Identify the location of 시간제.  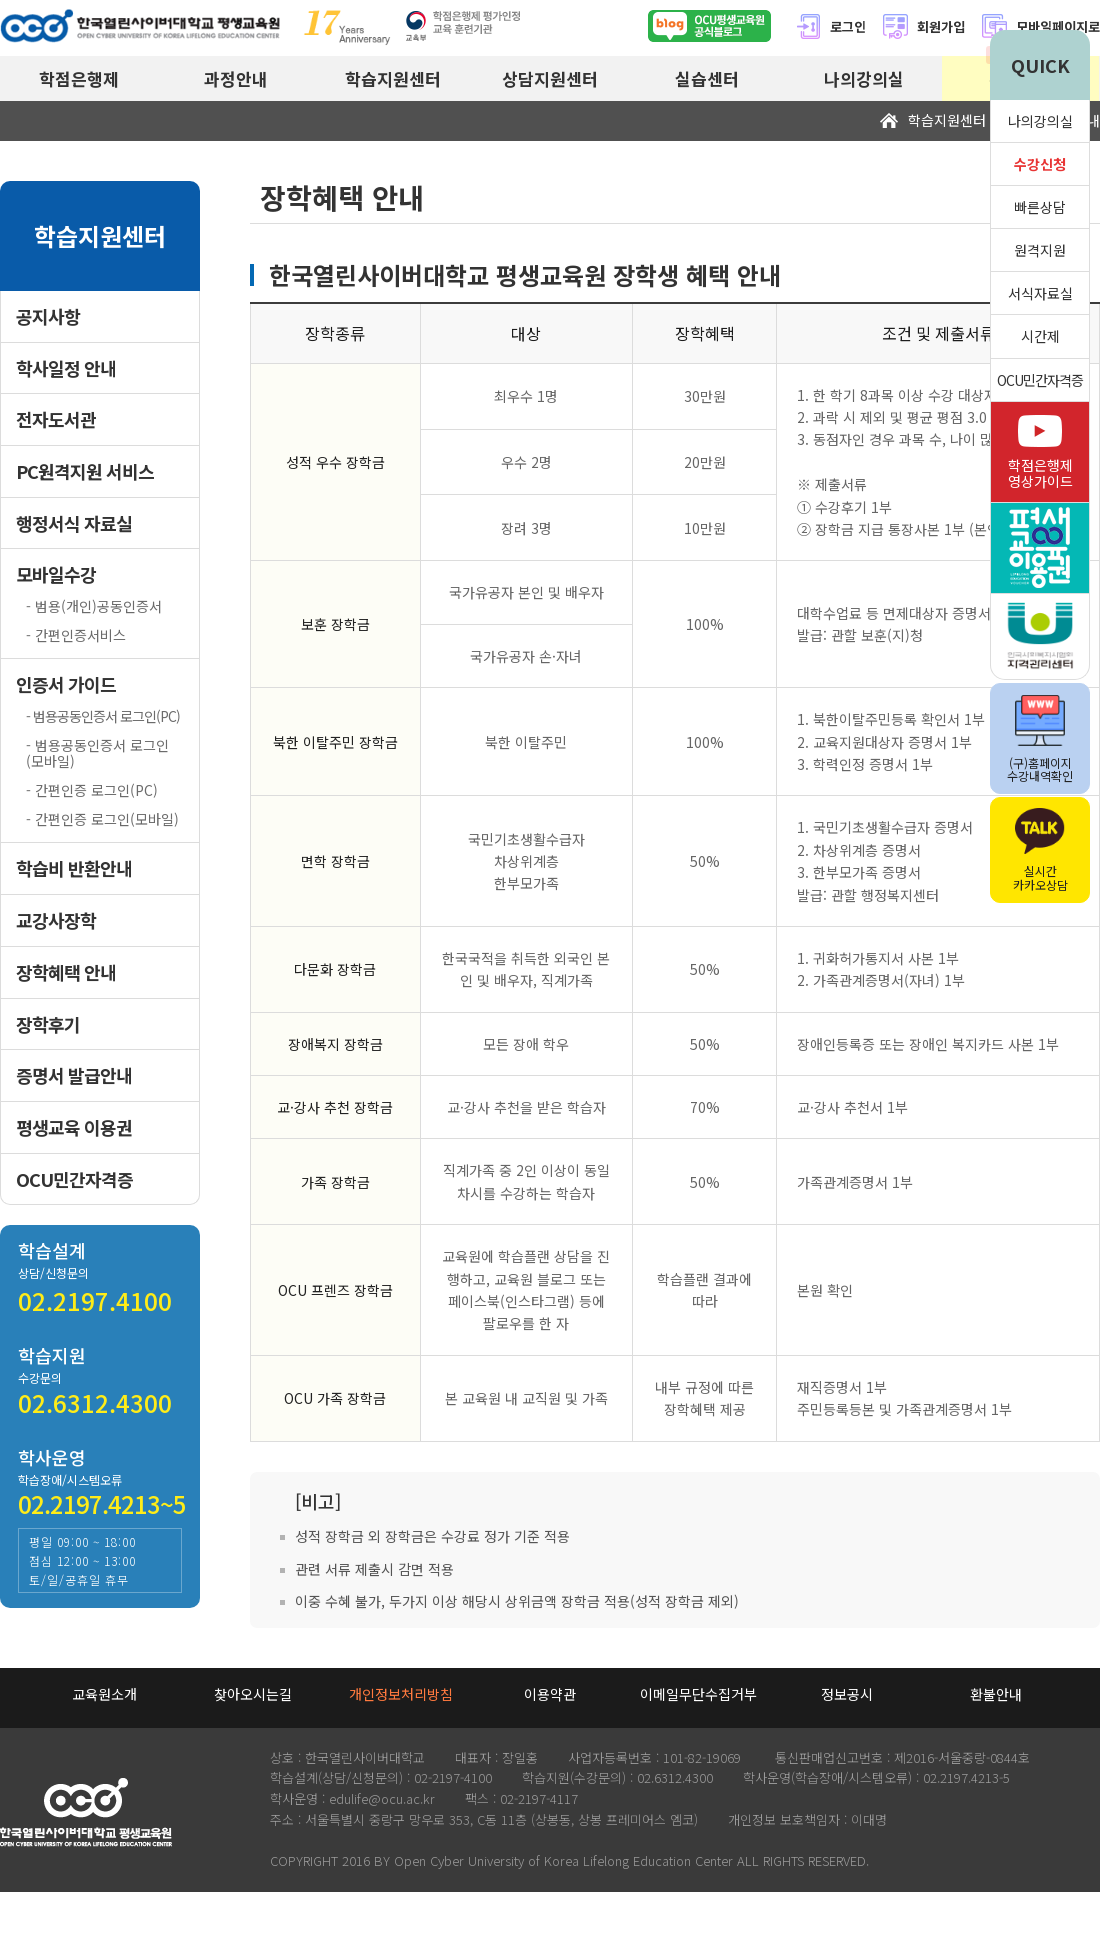
(1040, 336).